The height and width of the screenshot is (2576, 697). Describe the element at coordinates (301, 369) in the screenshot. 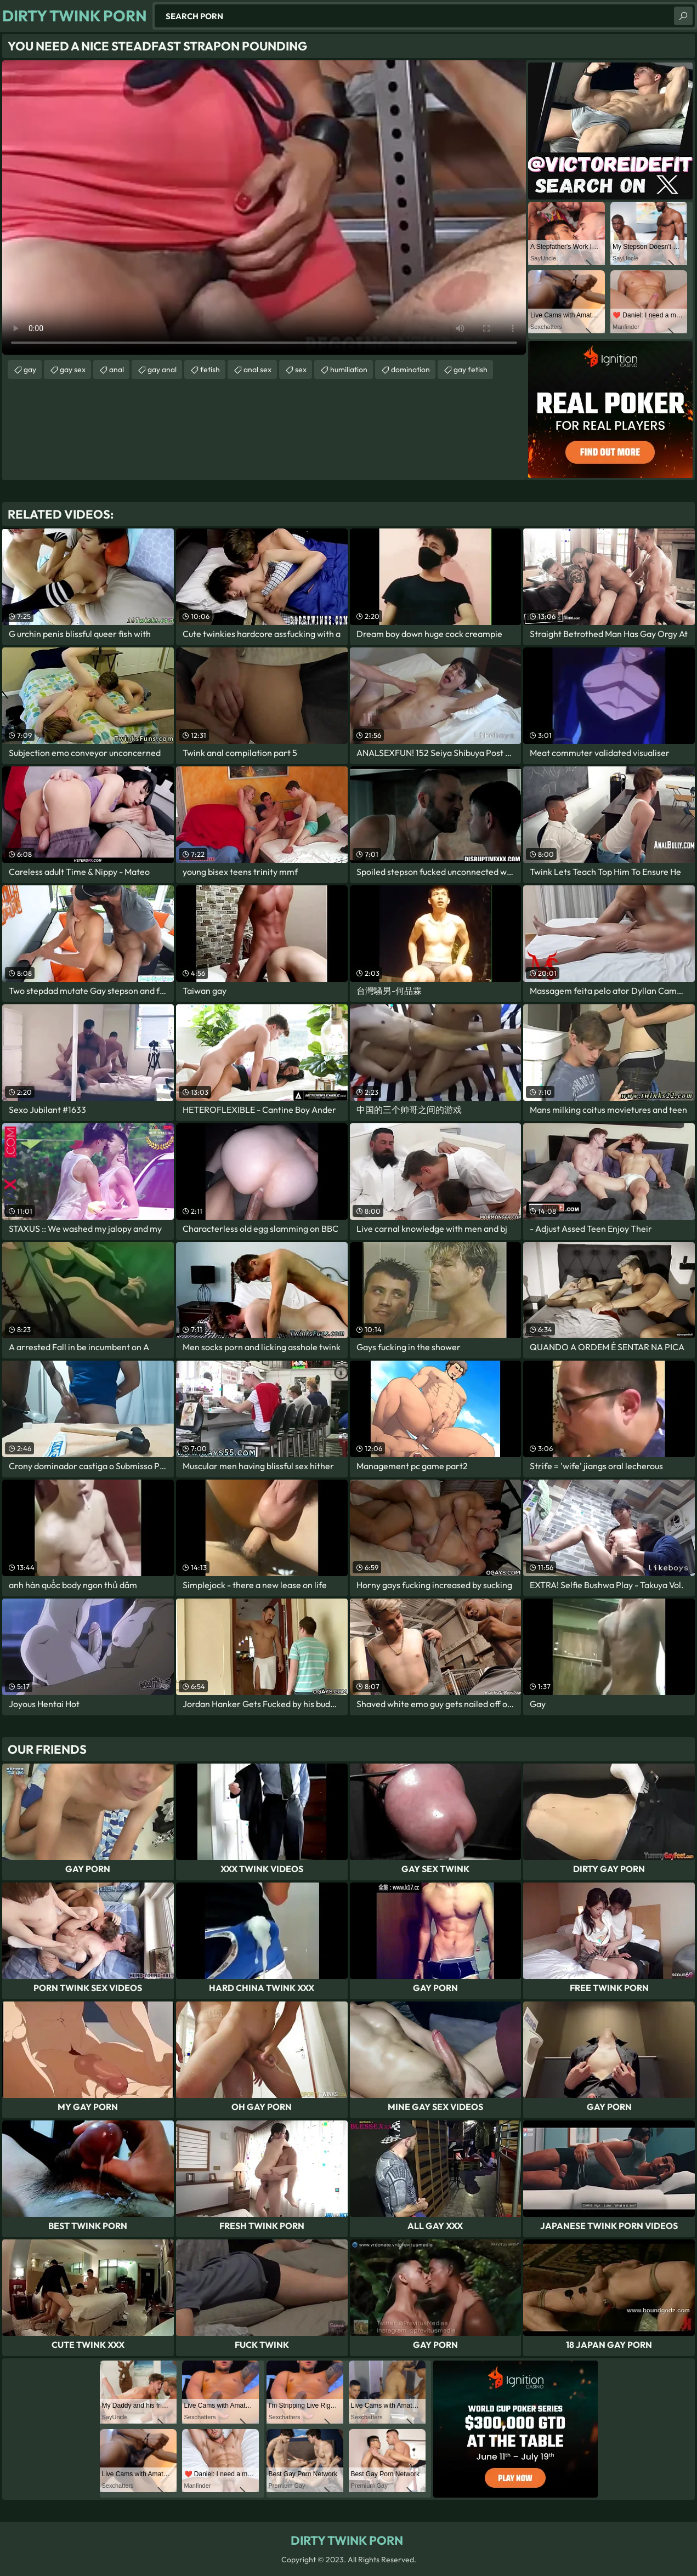

I see `sex` at that location.